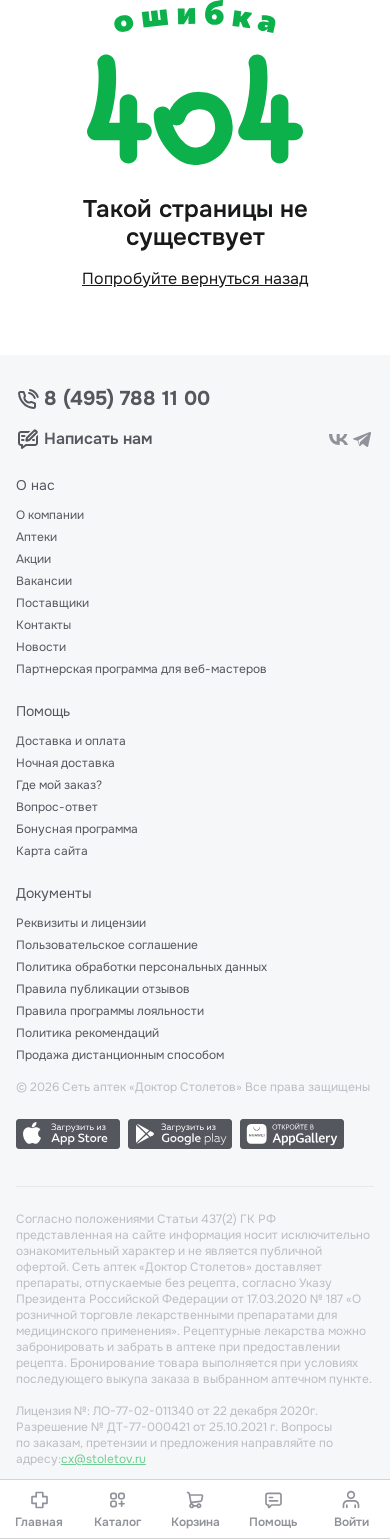 This screenshot has height=1539, width=390. Describe the element at coordinates (36, 537) in the screenshot. I see `Аптеки` at that location.